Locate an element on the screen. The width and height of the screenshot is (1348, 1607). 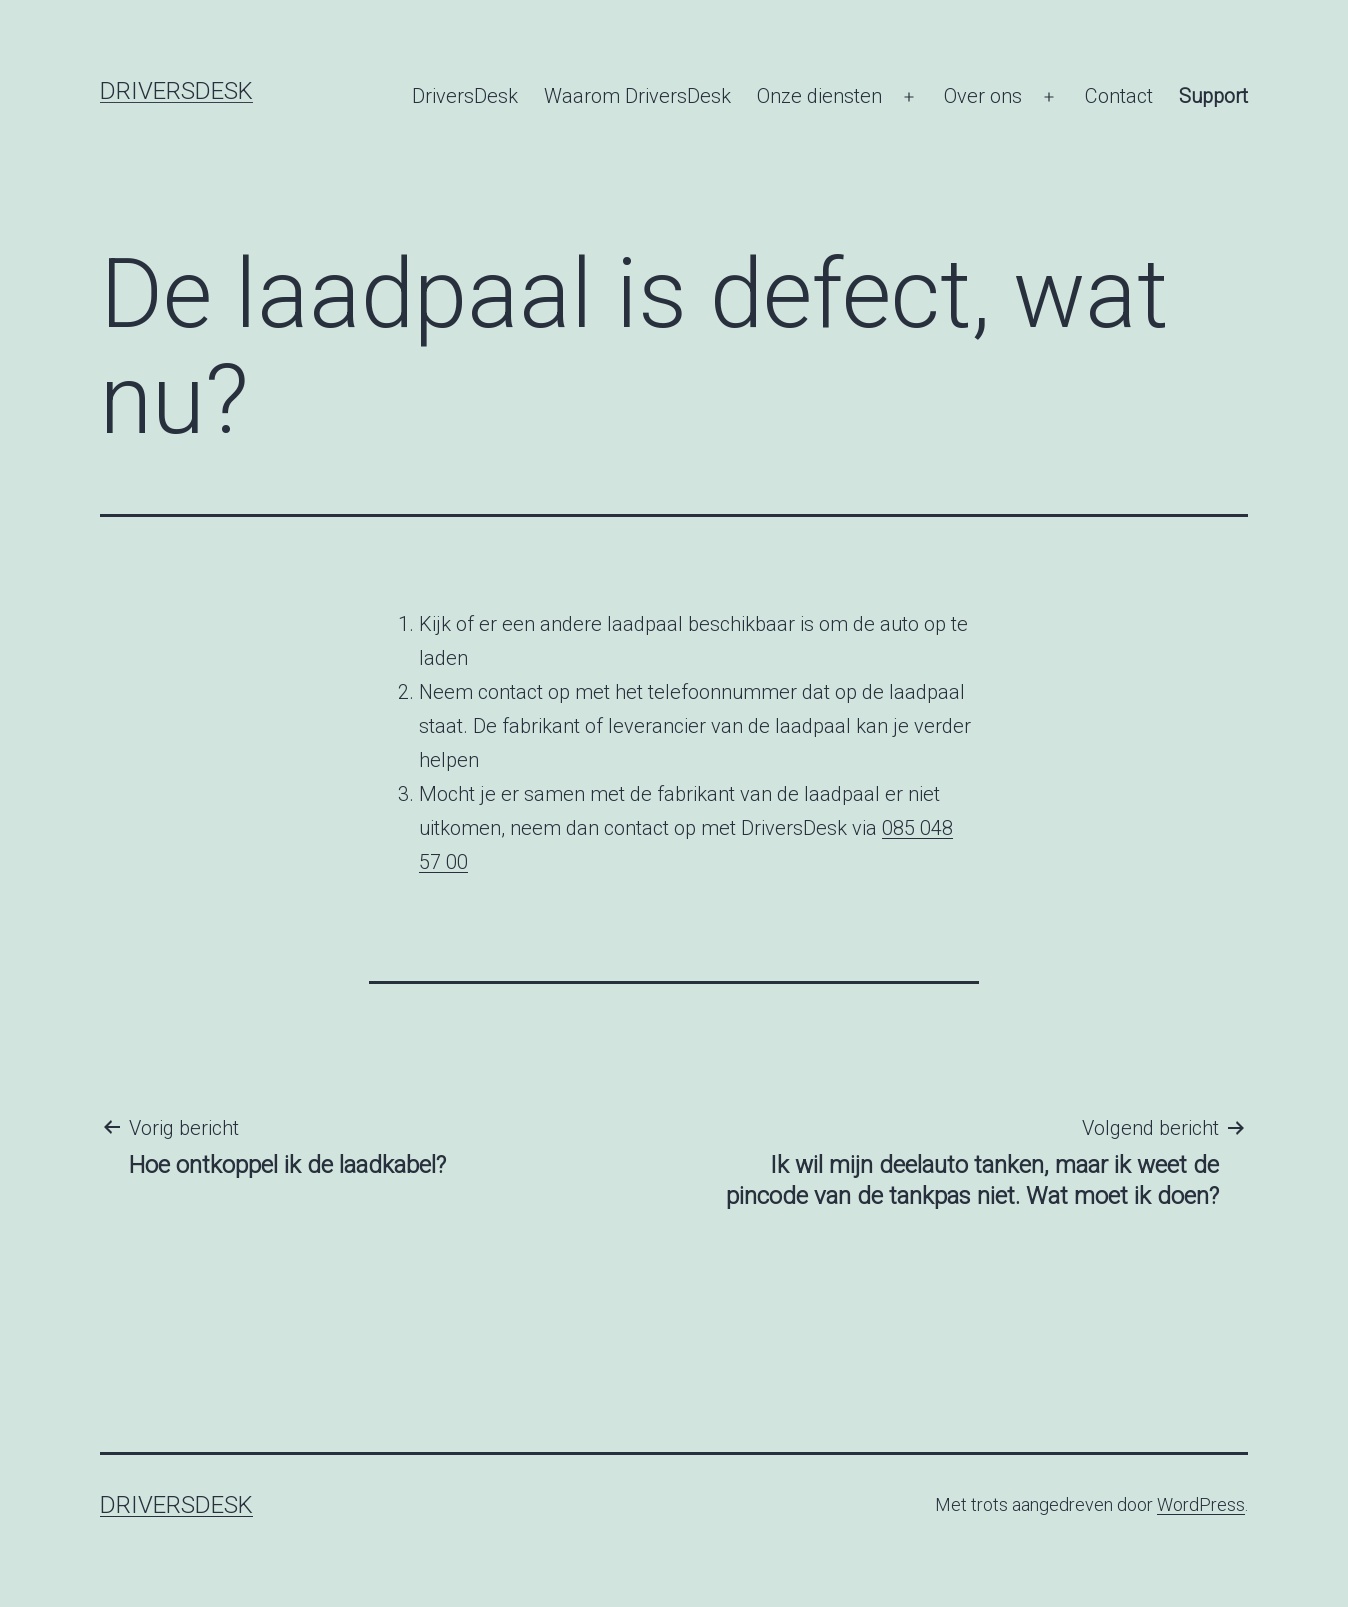
Waarom DriversDesk is located at coordinates (637, 96).